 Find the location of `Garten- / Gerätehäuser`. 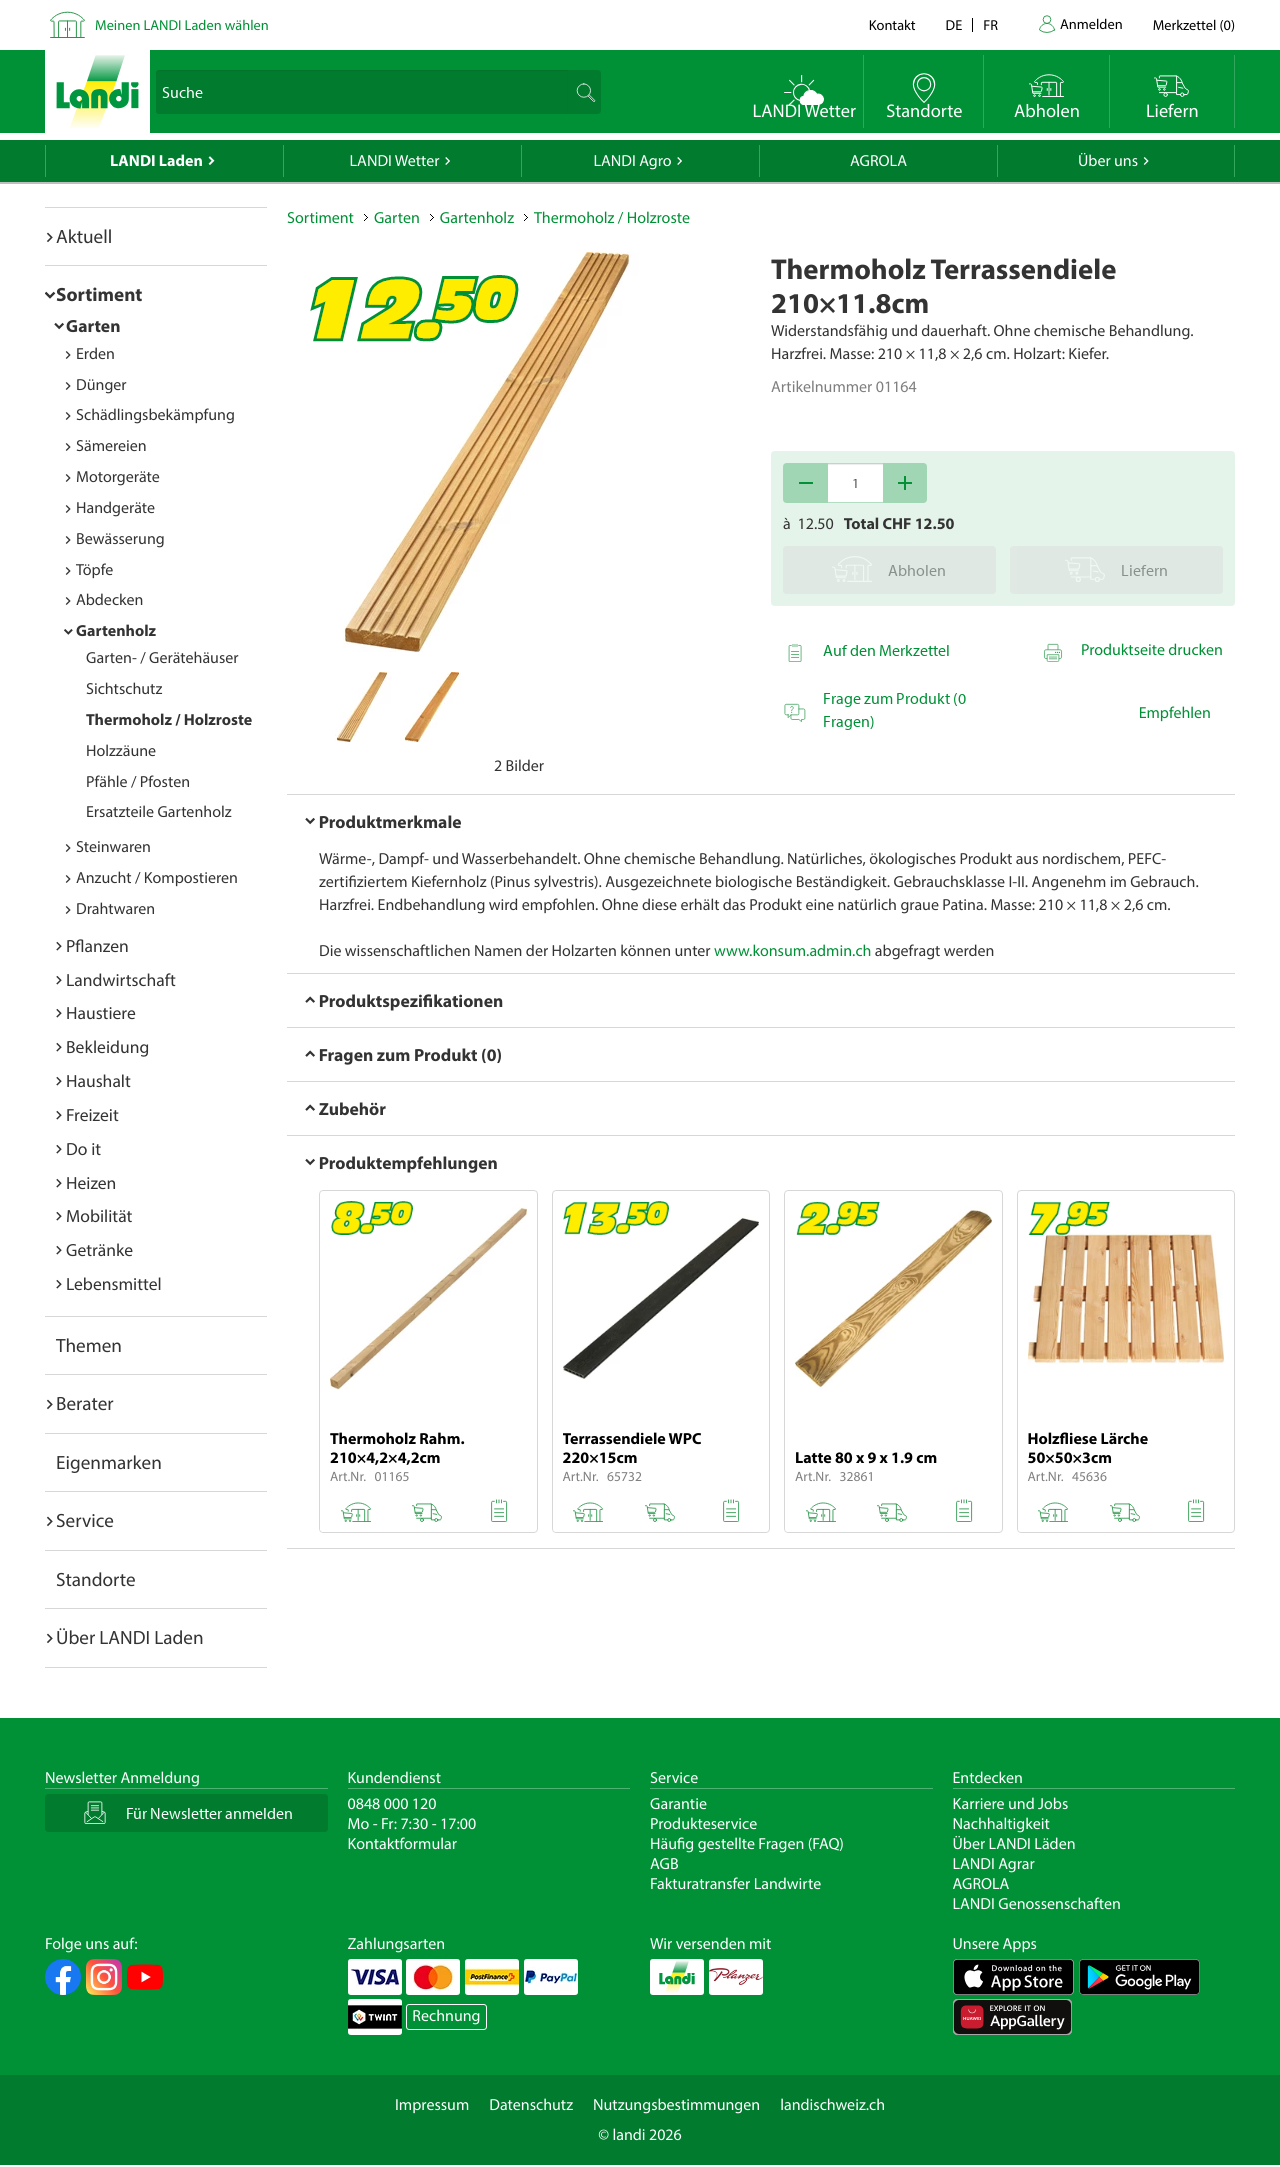

Garten- / Gerätehäuser is located at coordinates (162, 658).